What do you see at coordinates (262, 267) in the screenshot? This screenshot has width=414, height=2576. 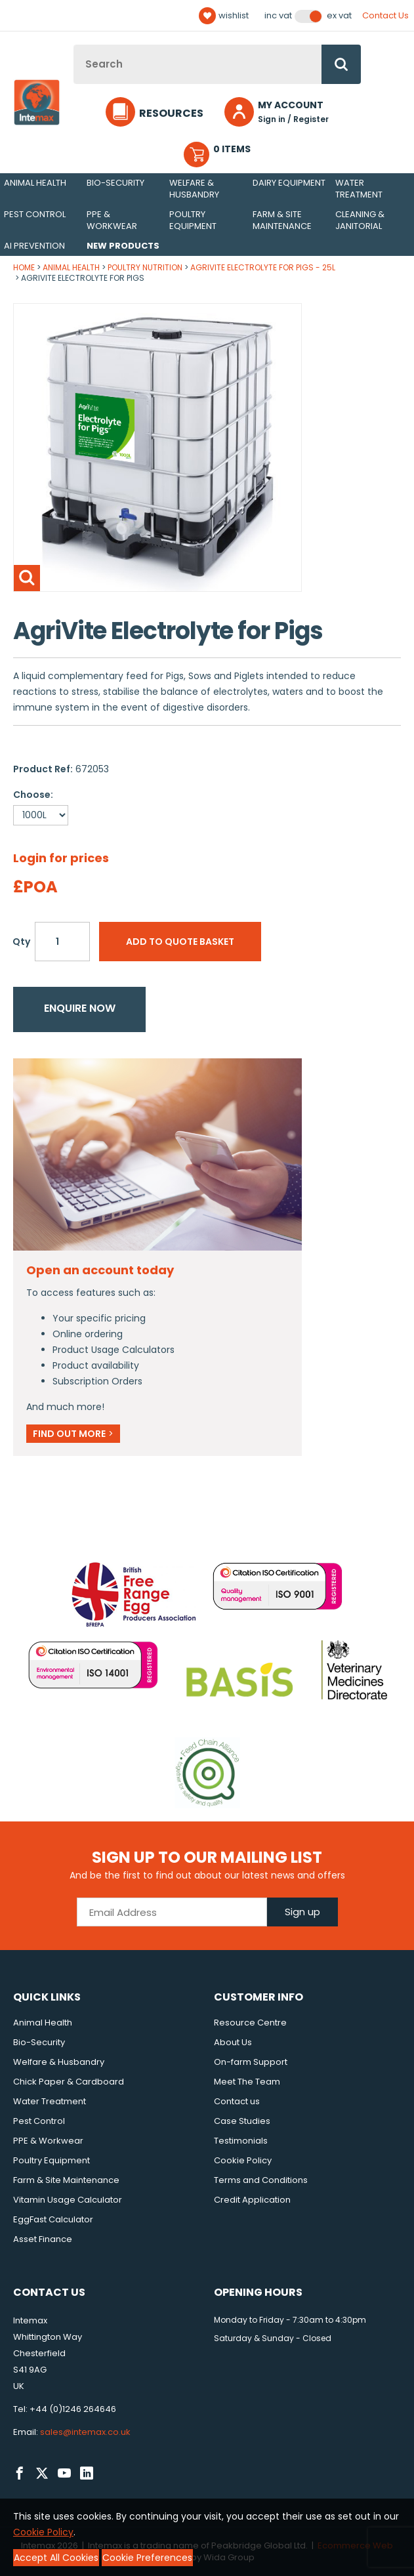 I see `AgriVite Electrolyte for Pigs - 25L` at bounding box center [262, 267].